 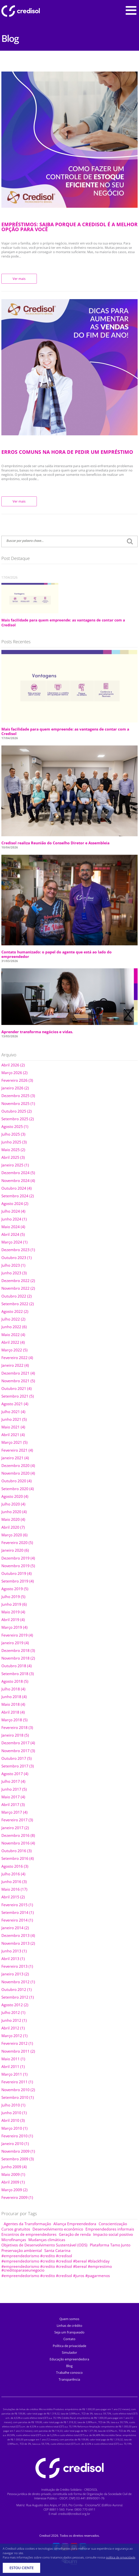 What do you see at coordinates (18, 1095) in the screenshot?
I see `Dezembro 2025 (3)` at bounding box center [18, 1095].